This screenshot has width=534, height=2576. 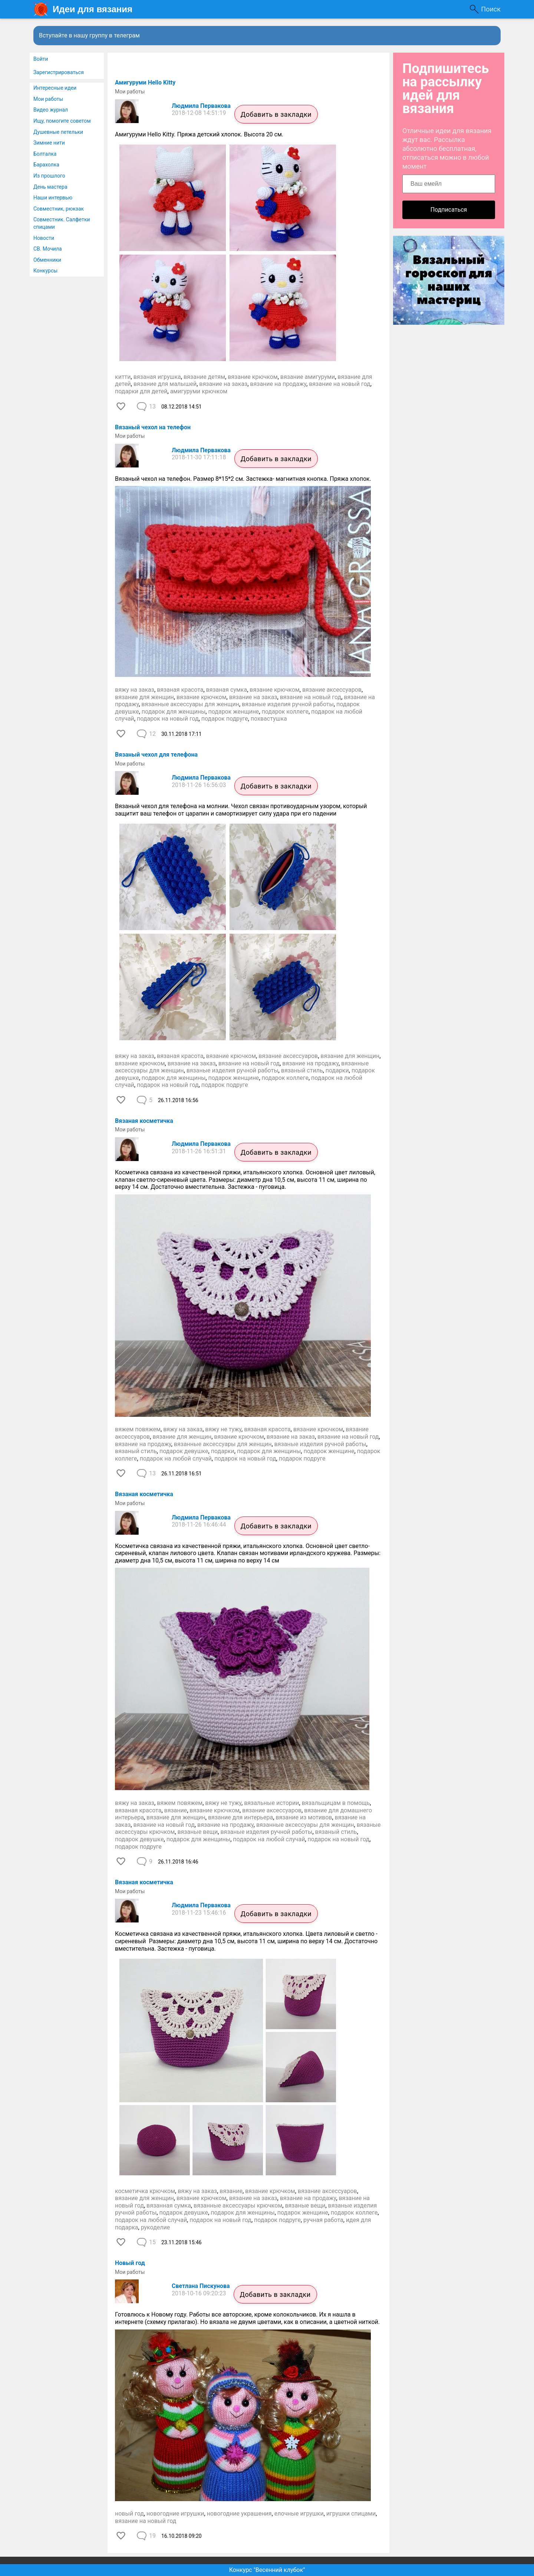 What do you see at coordinates (58, 209) in the screenshot?
I see `Совместник, рюкзак` at bounding box center [58, 209].